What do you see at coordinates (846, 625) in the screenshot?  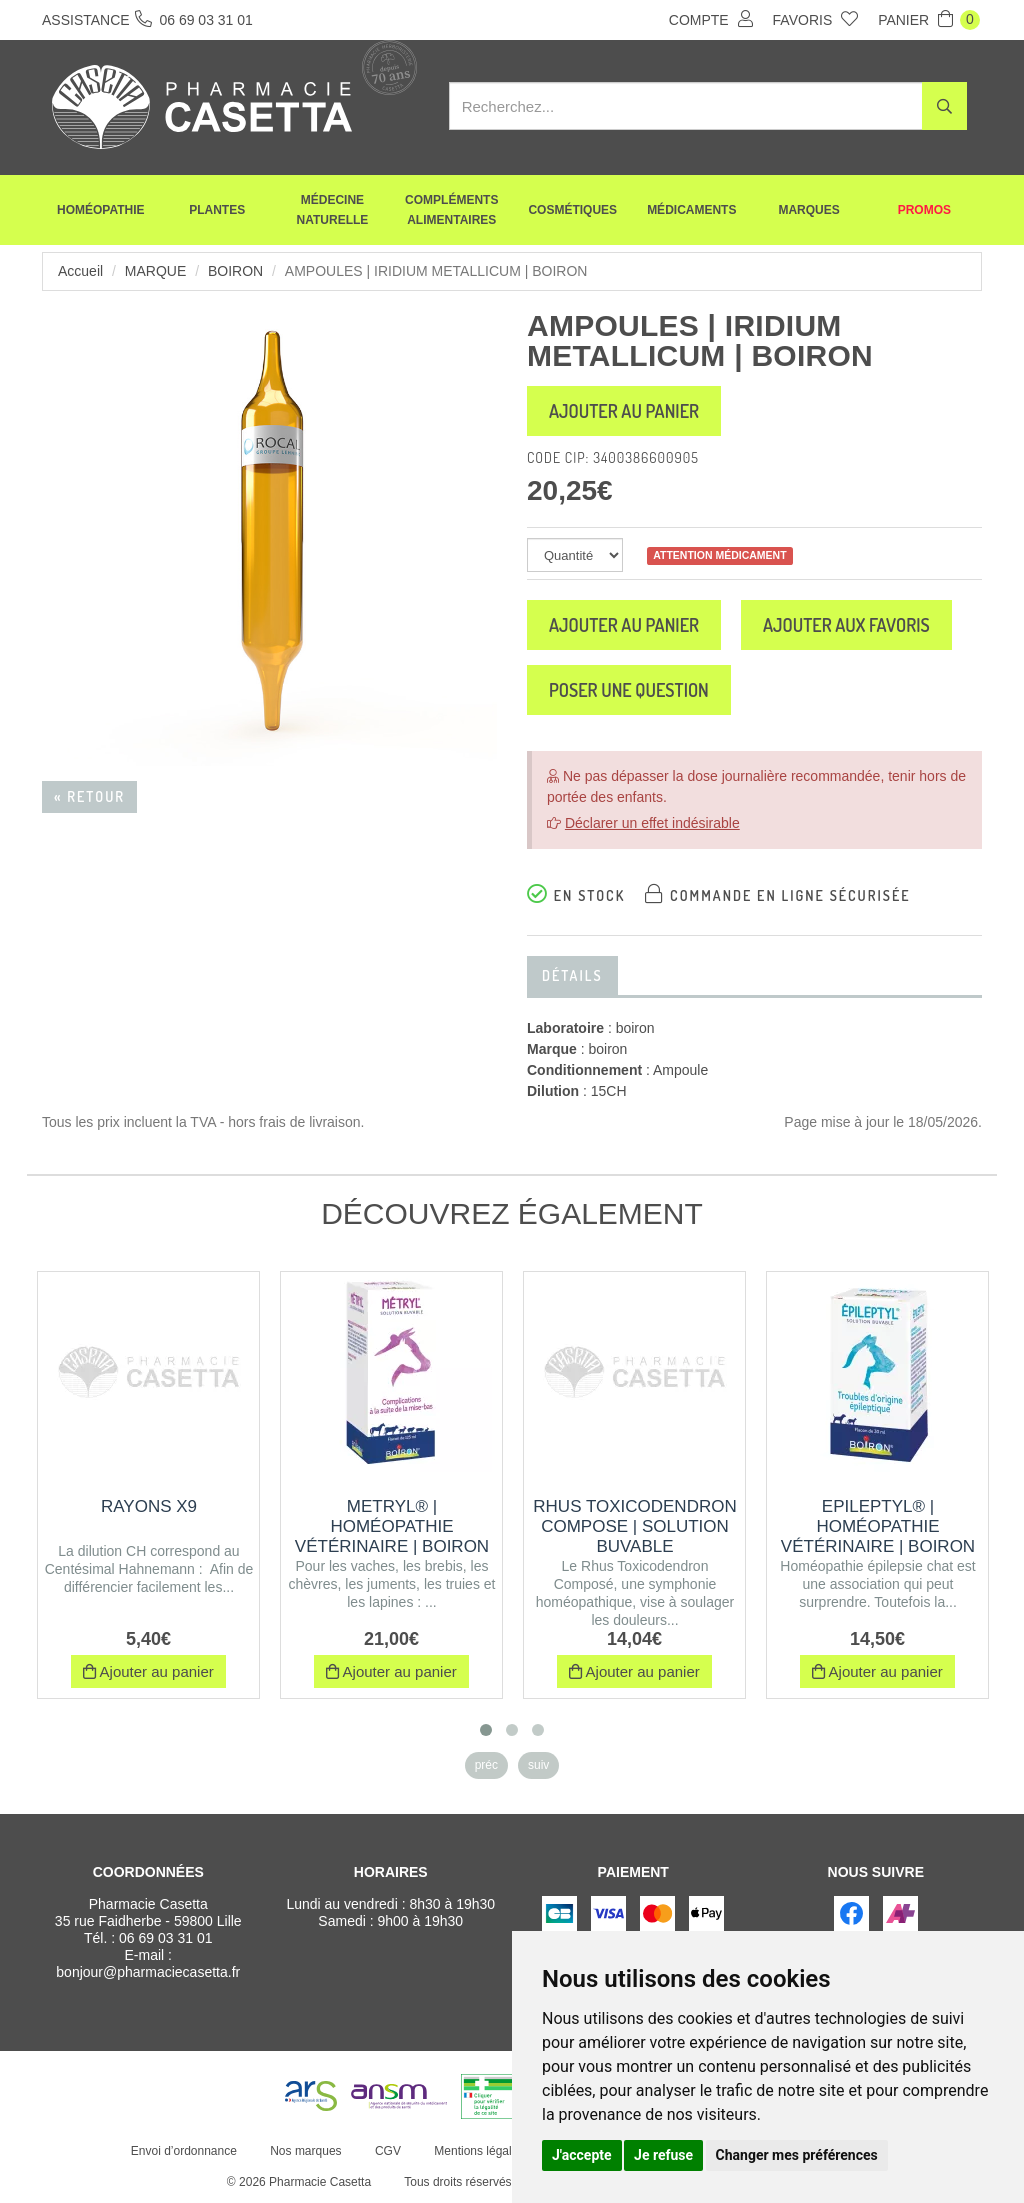 I see `Ajouter aux favoris` at bounding box center [846, 625].